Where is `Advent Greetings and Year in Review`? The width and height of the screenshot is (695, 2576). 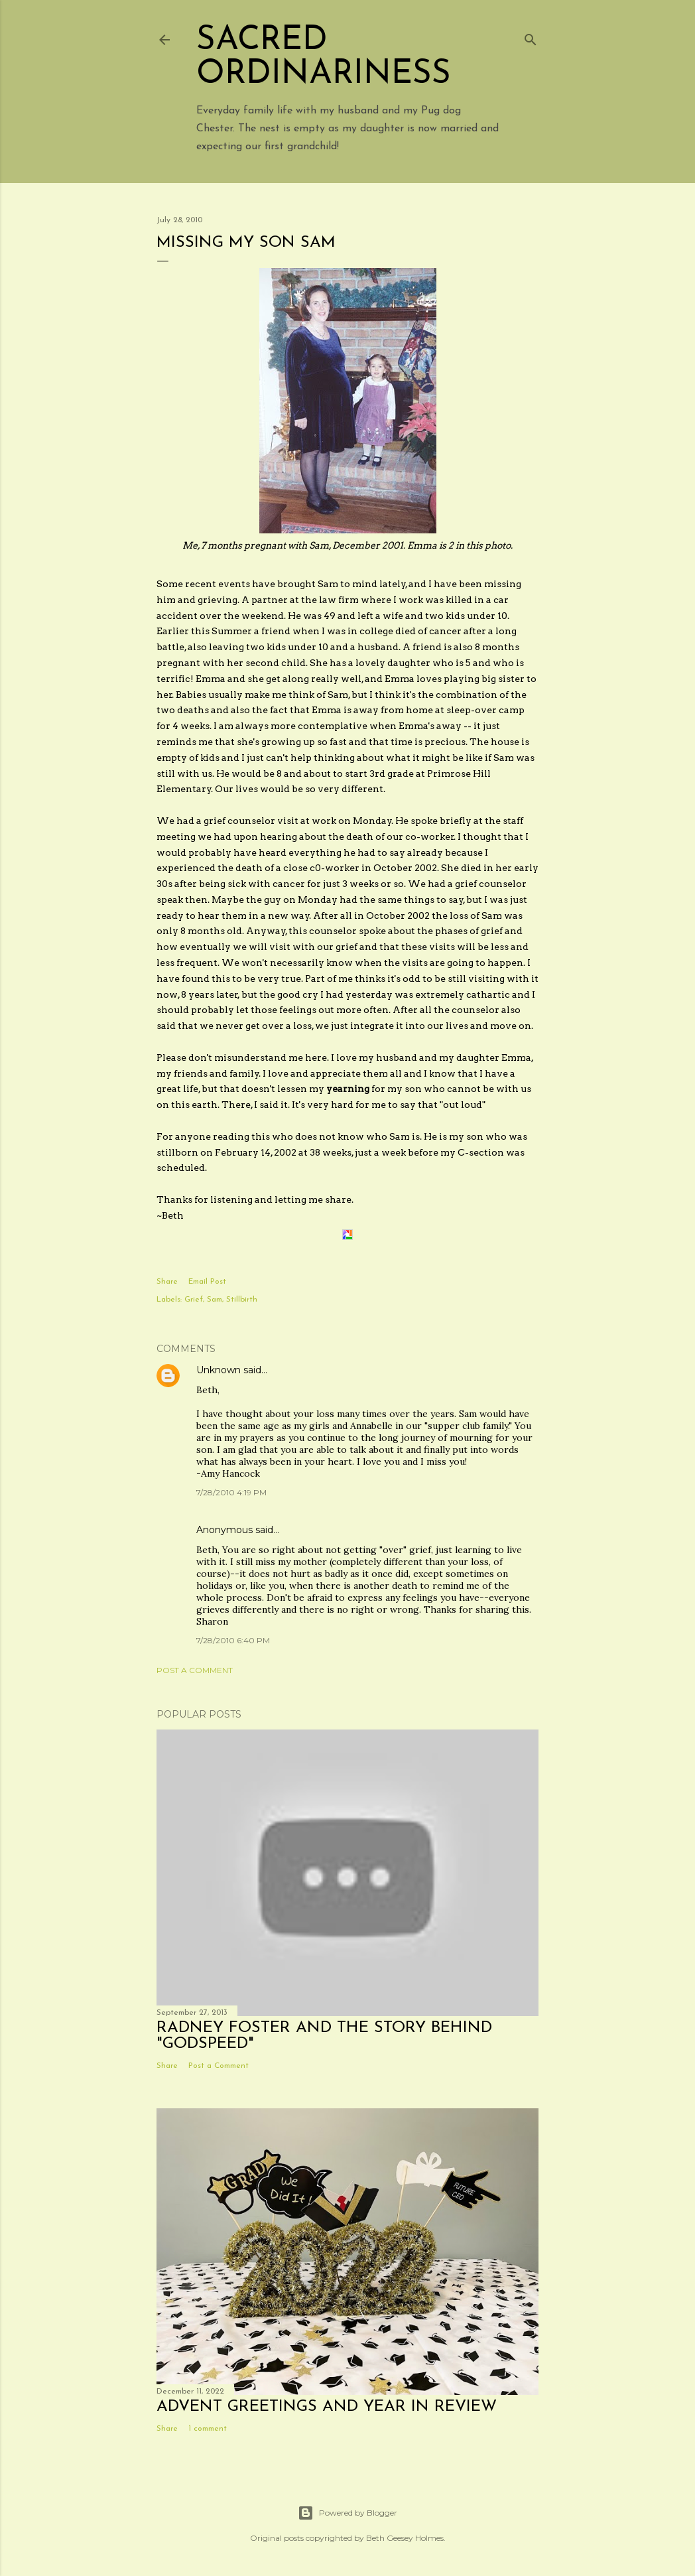 Advent Greetings and Year in Review is located at coordinates (327, 2407).